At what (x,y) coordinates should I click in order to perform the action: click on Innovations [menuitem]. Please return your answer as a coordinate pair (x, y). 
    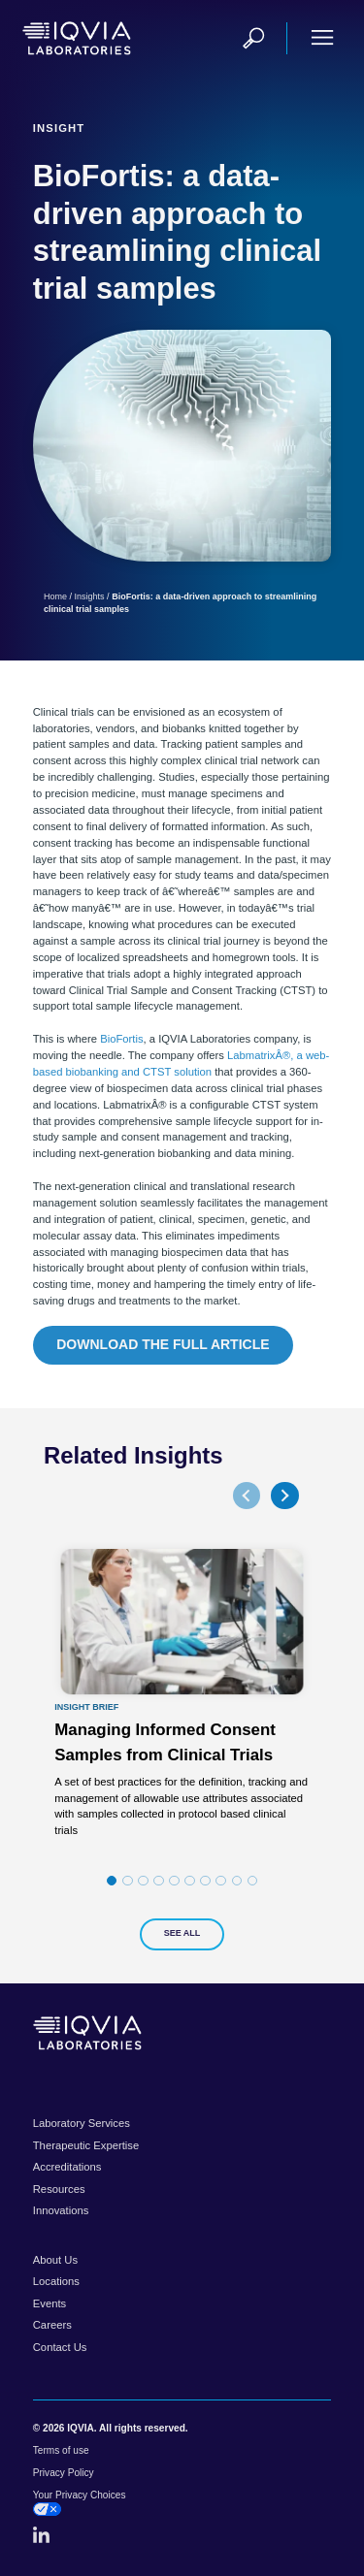
    Looking at the image, I should click on (61, 2210).